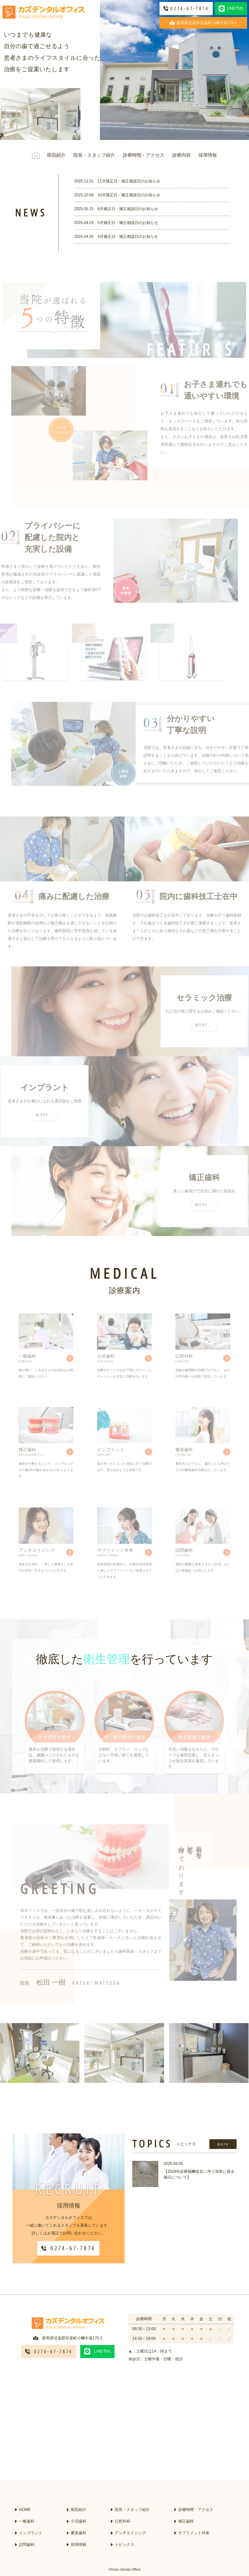 The width and height of the screenshot is (249, 2576). Describe the element at coordinates (193, 2533) in the screenshot. I see `サプリメント外来` at that location.